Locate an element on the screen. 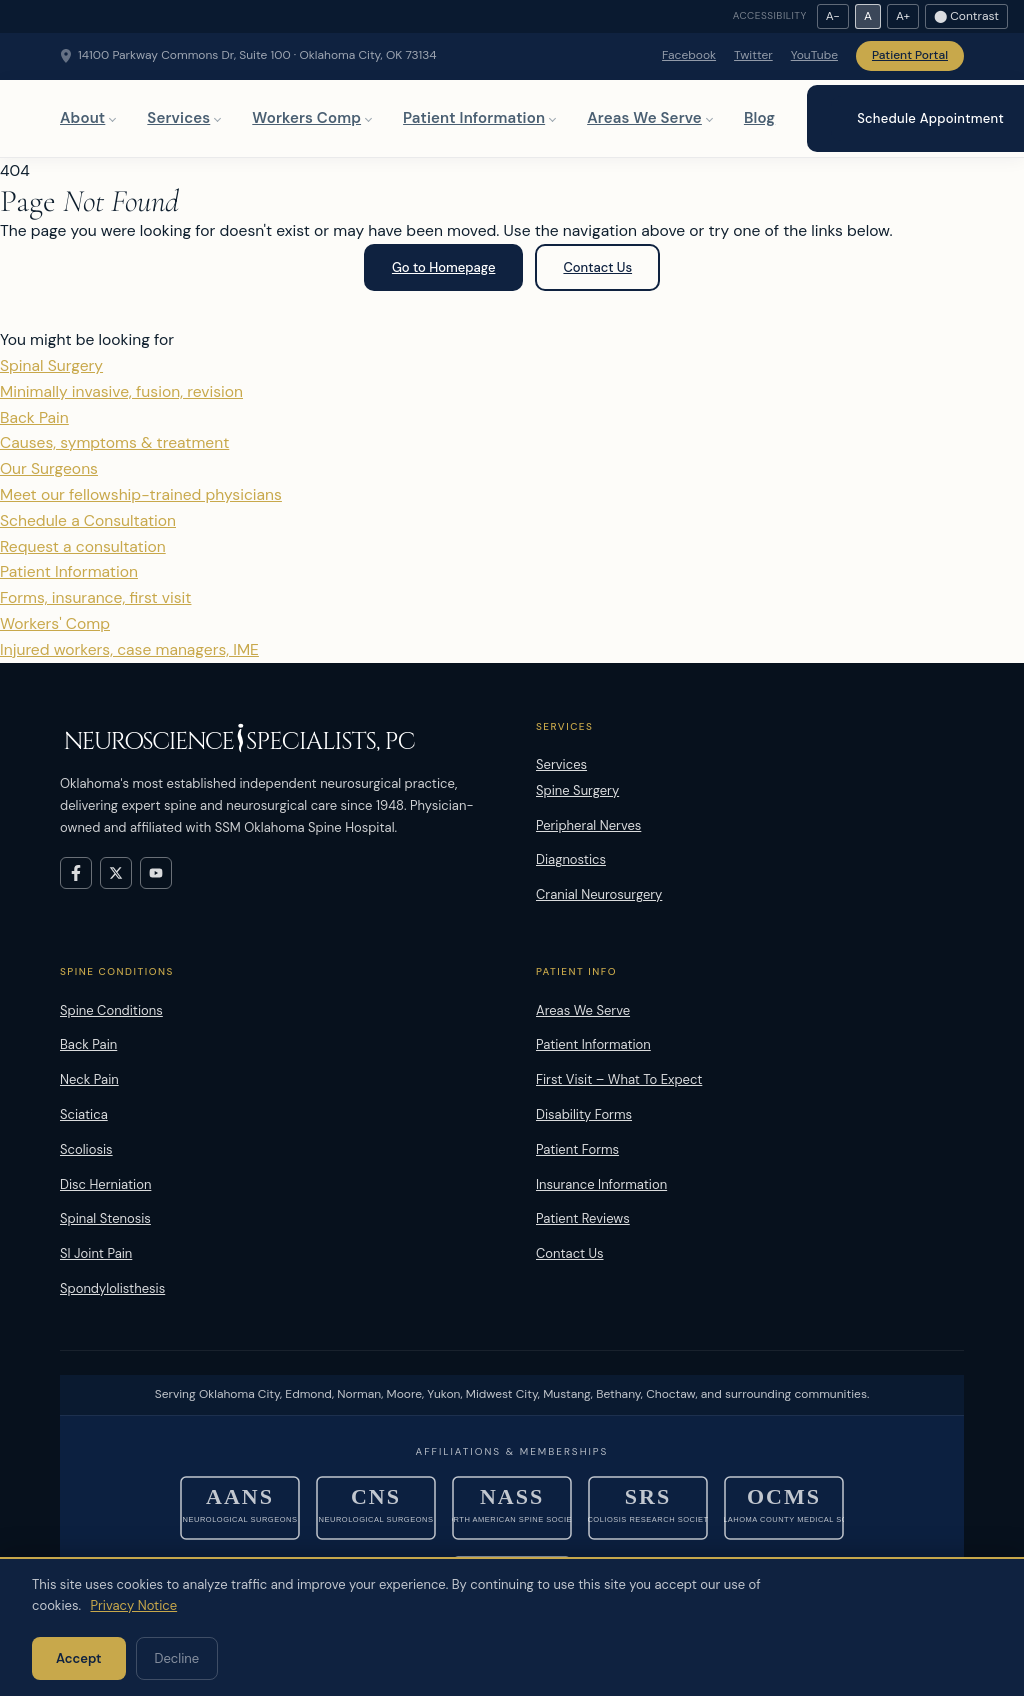 This screenshot has height=1696, width=1024. Privacy Notice is located at coordinates (133, 1605).